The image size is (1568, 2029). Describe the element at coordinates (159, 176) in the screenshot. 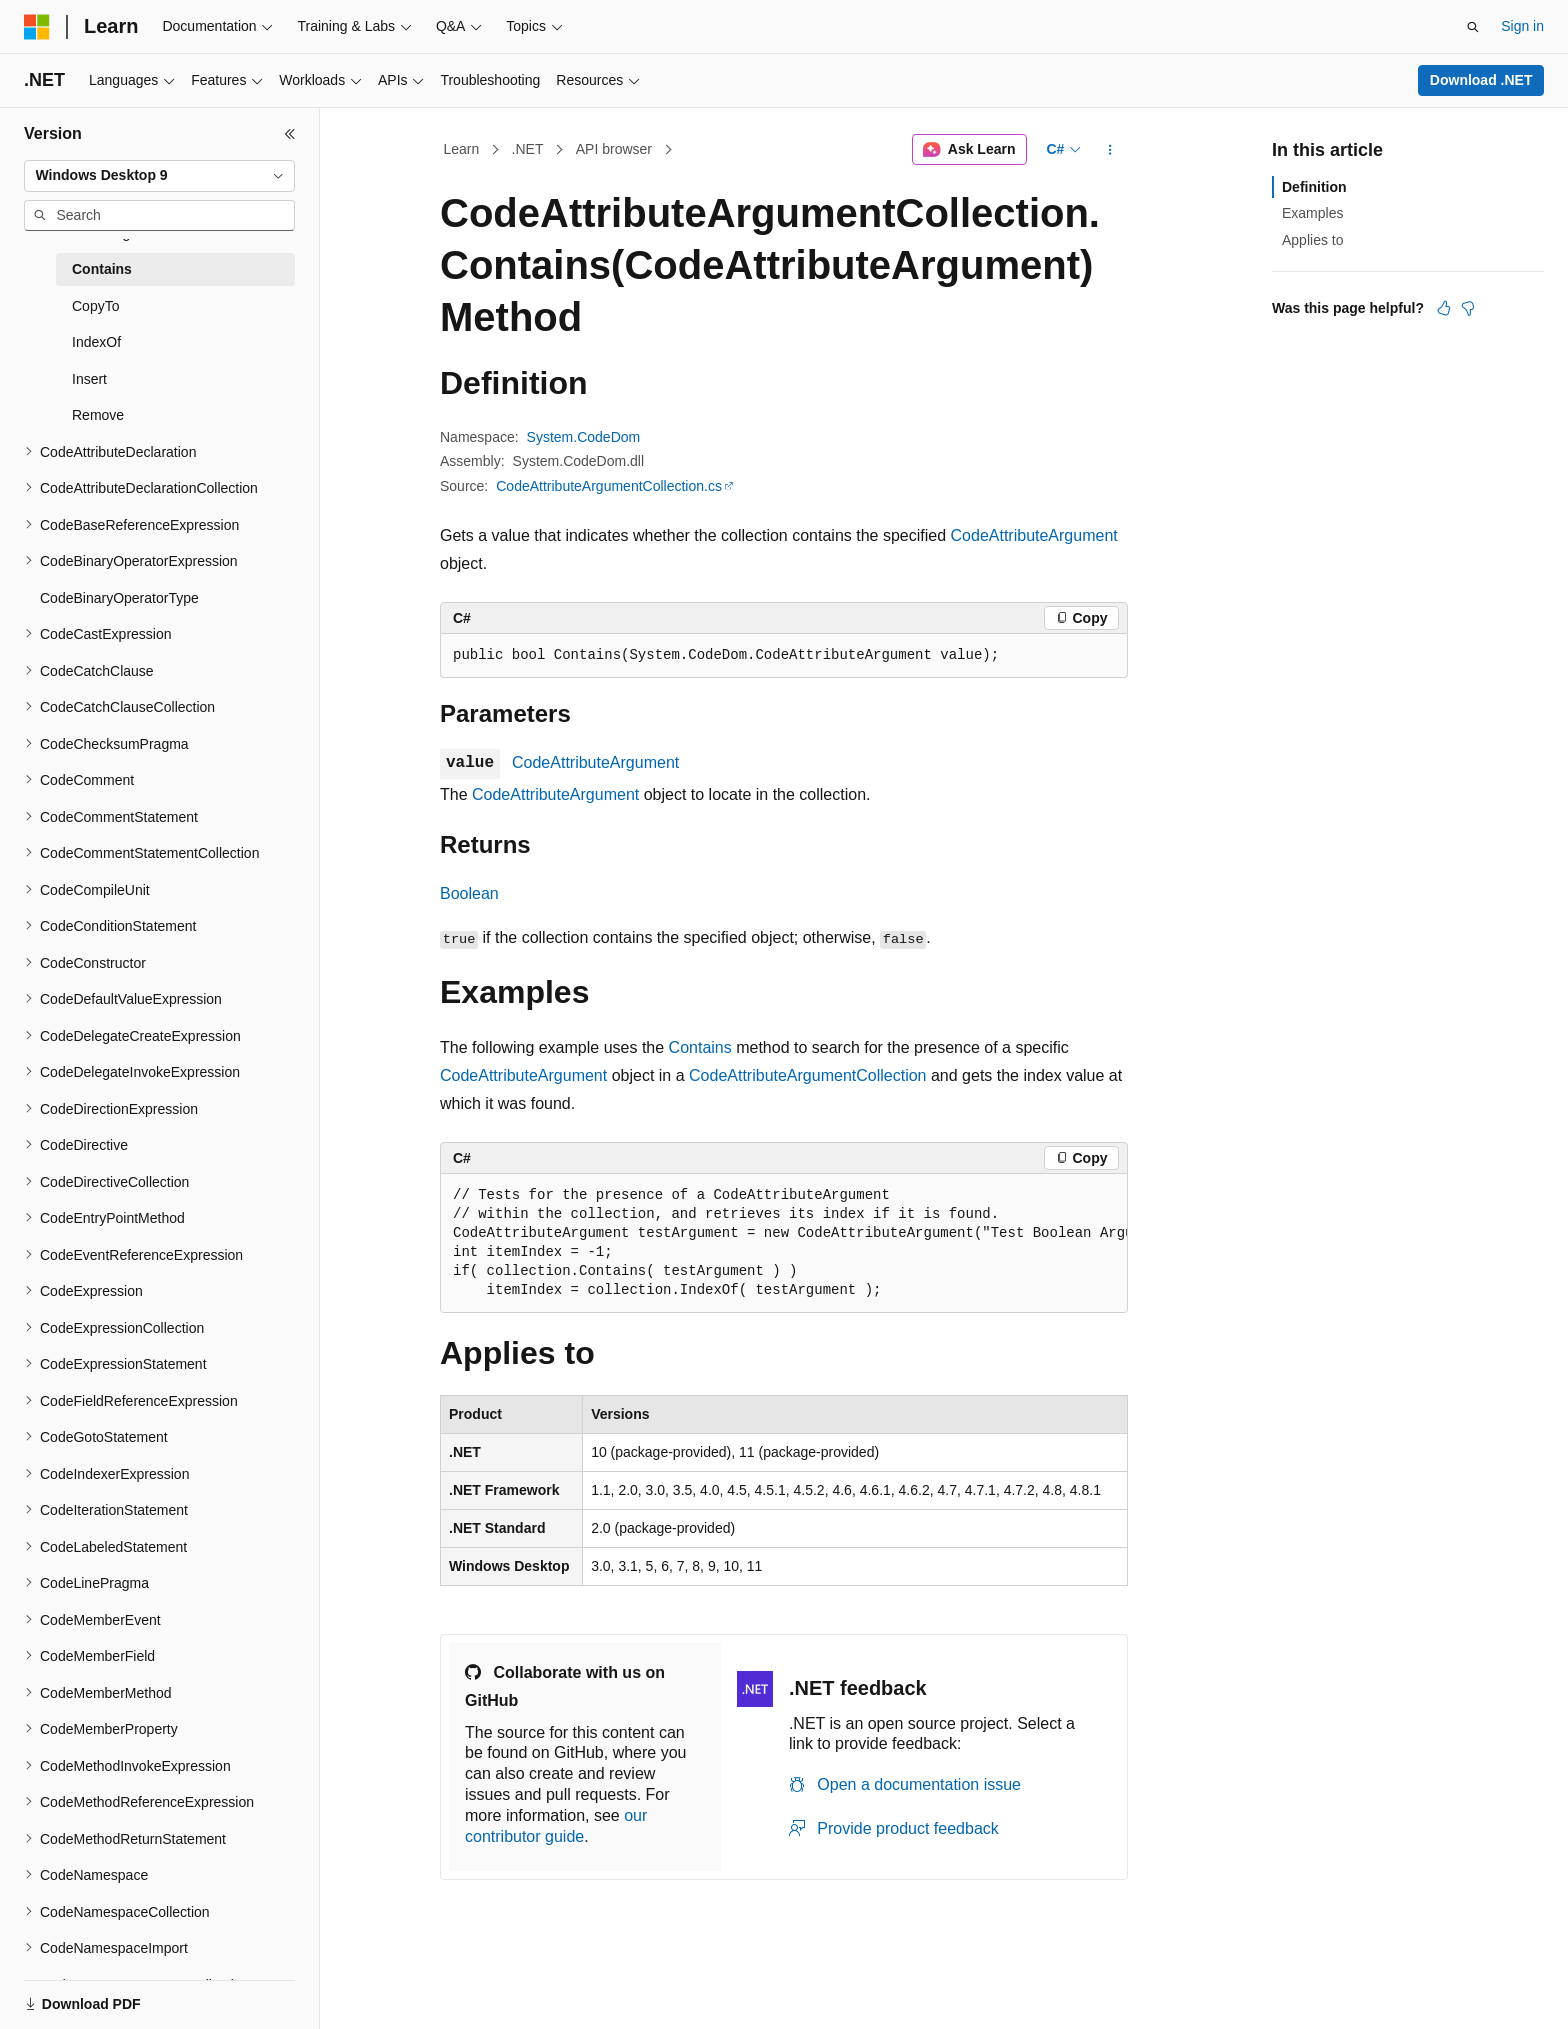

I see `[combobox]` at that location.